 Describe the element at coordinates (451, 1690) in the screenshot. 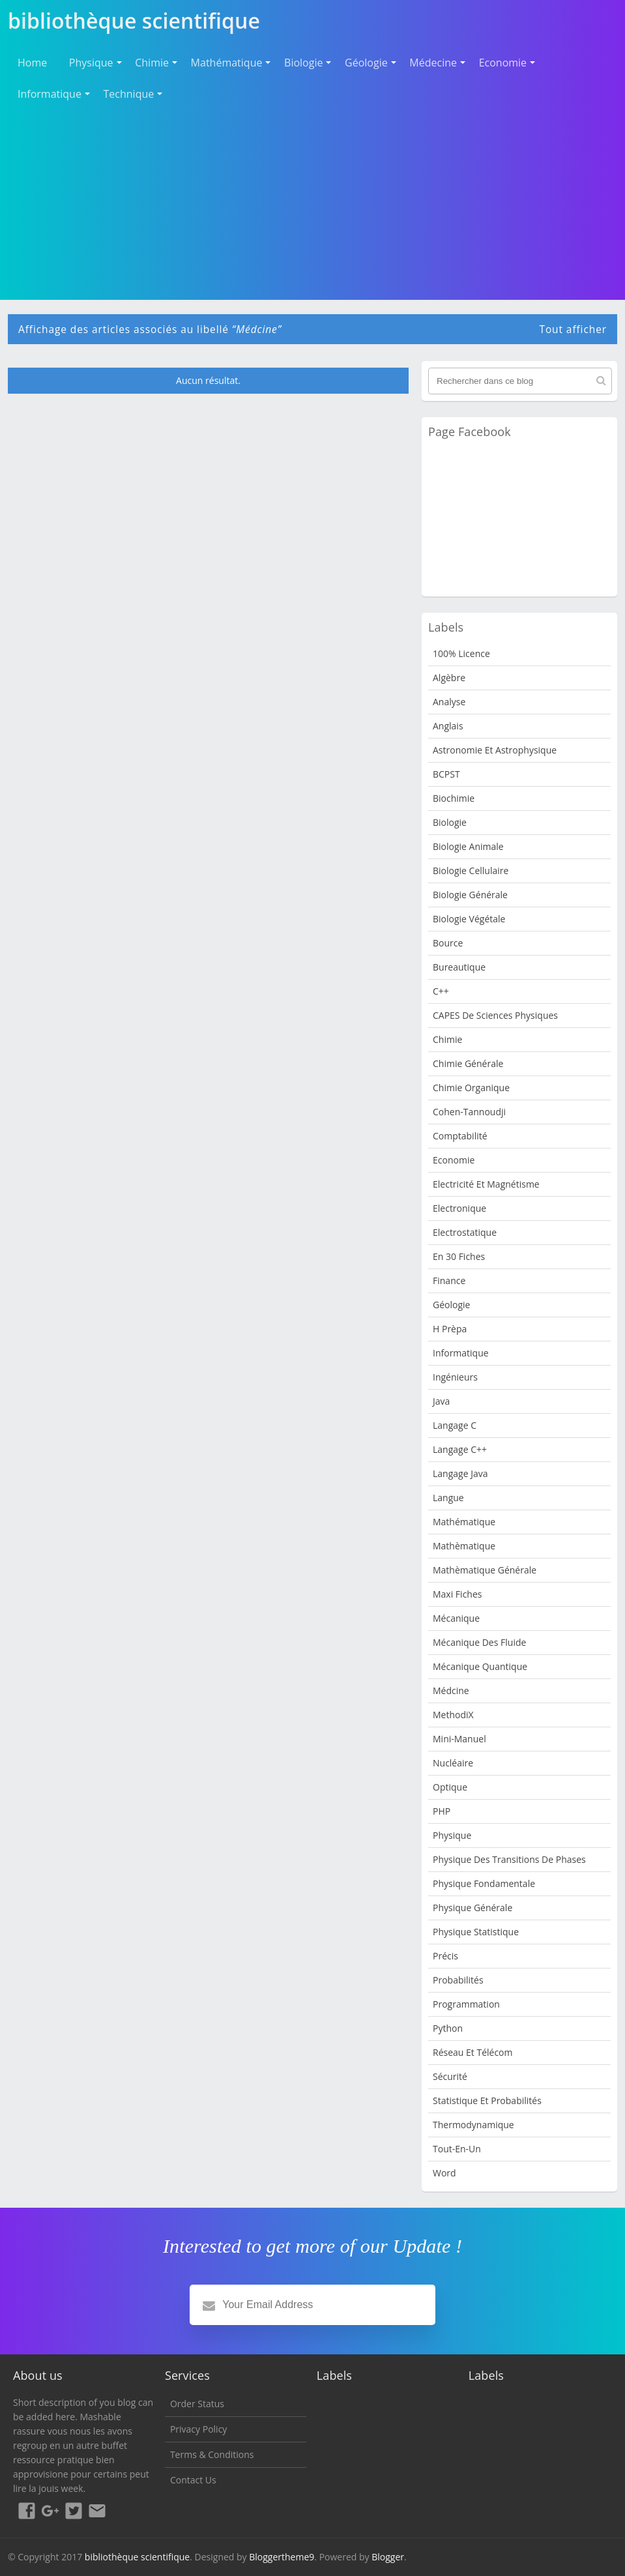

I see `Médcine` at that location.